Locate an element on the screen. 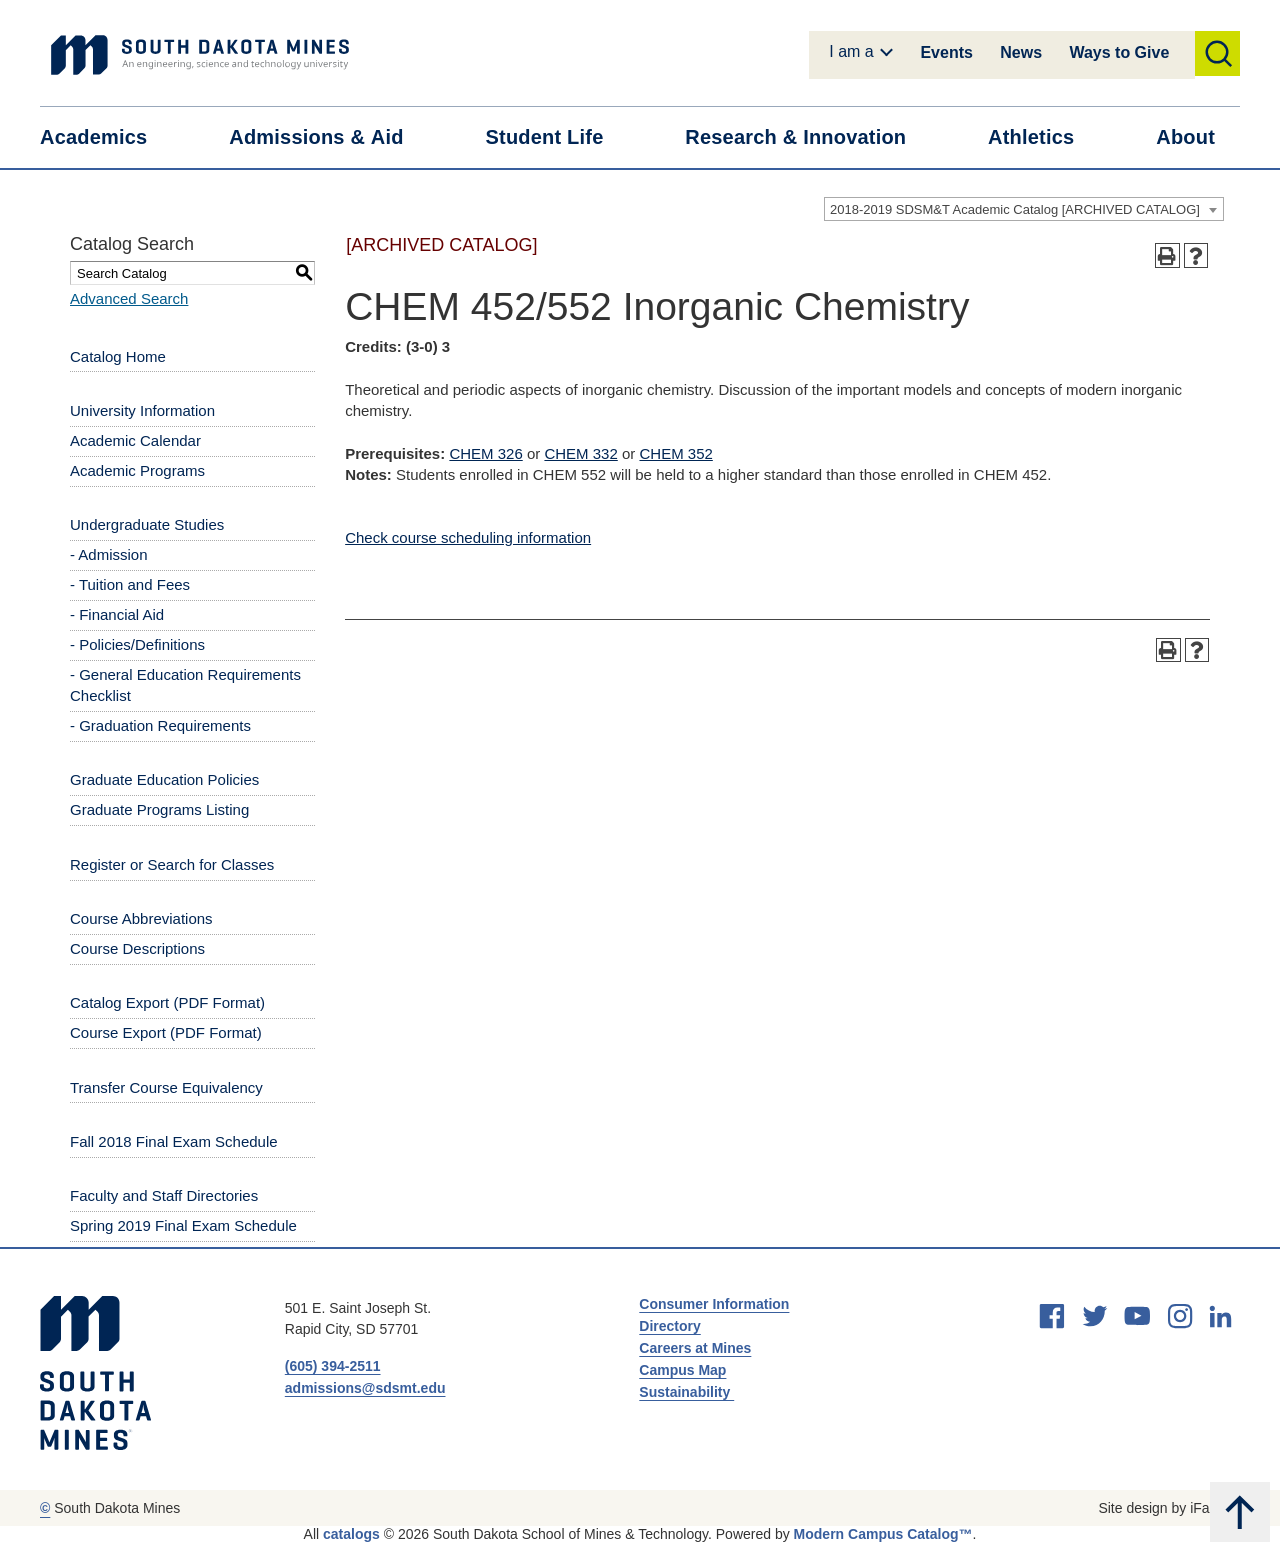  Course Descriptions is located at coordinates (137, 948).